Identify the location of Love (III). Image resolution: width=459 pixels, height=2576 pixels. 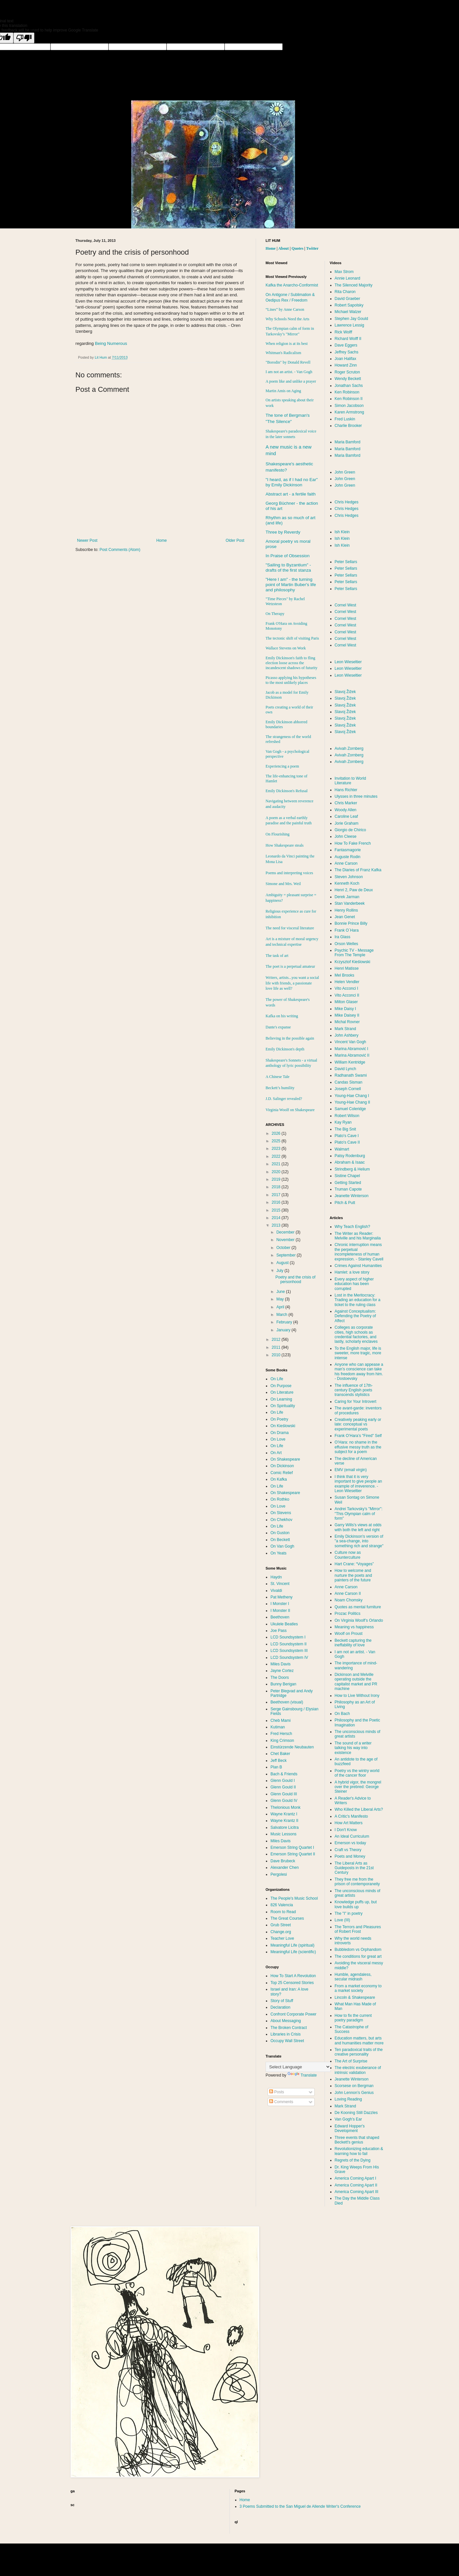
(342, 1920).